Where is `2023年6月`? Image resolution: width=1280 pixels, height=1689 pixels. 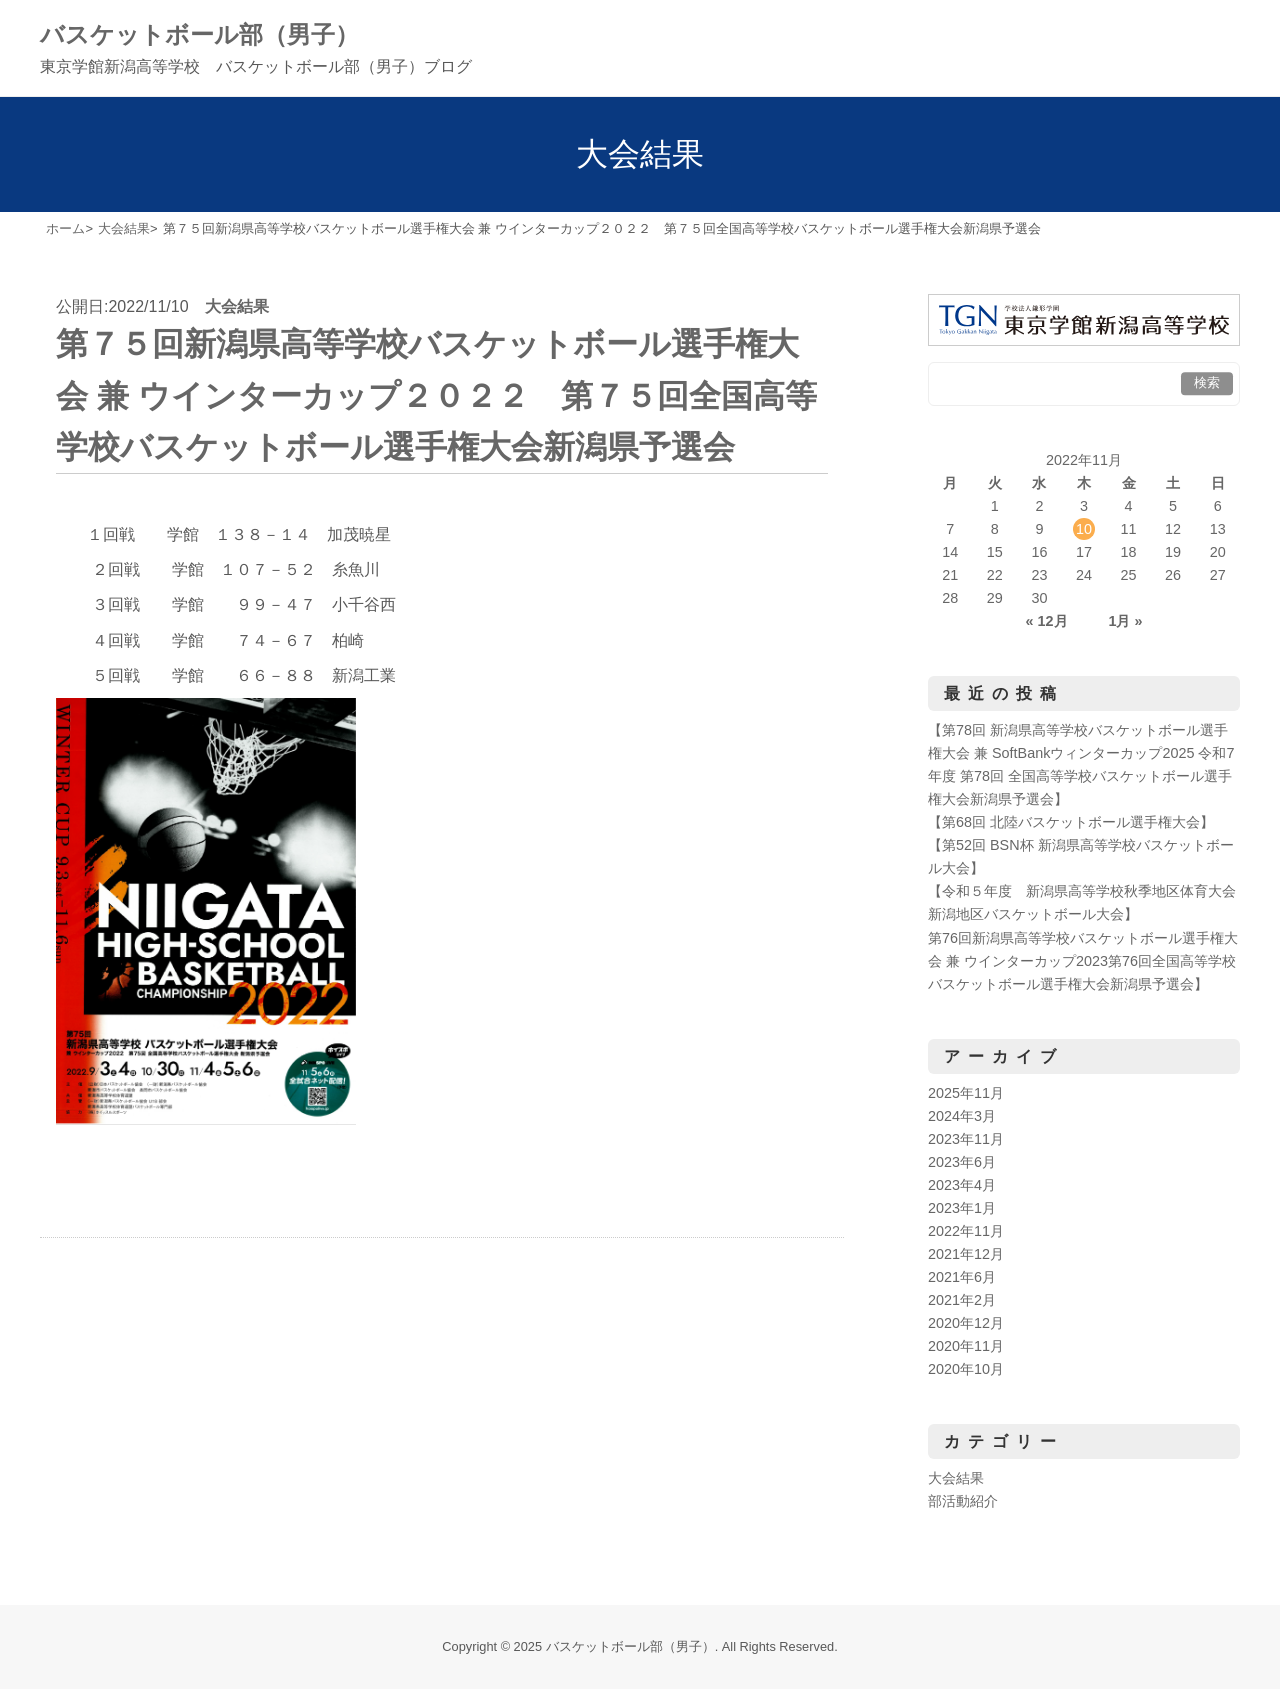 2023年6月 is located at coordinates (962, 1162).